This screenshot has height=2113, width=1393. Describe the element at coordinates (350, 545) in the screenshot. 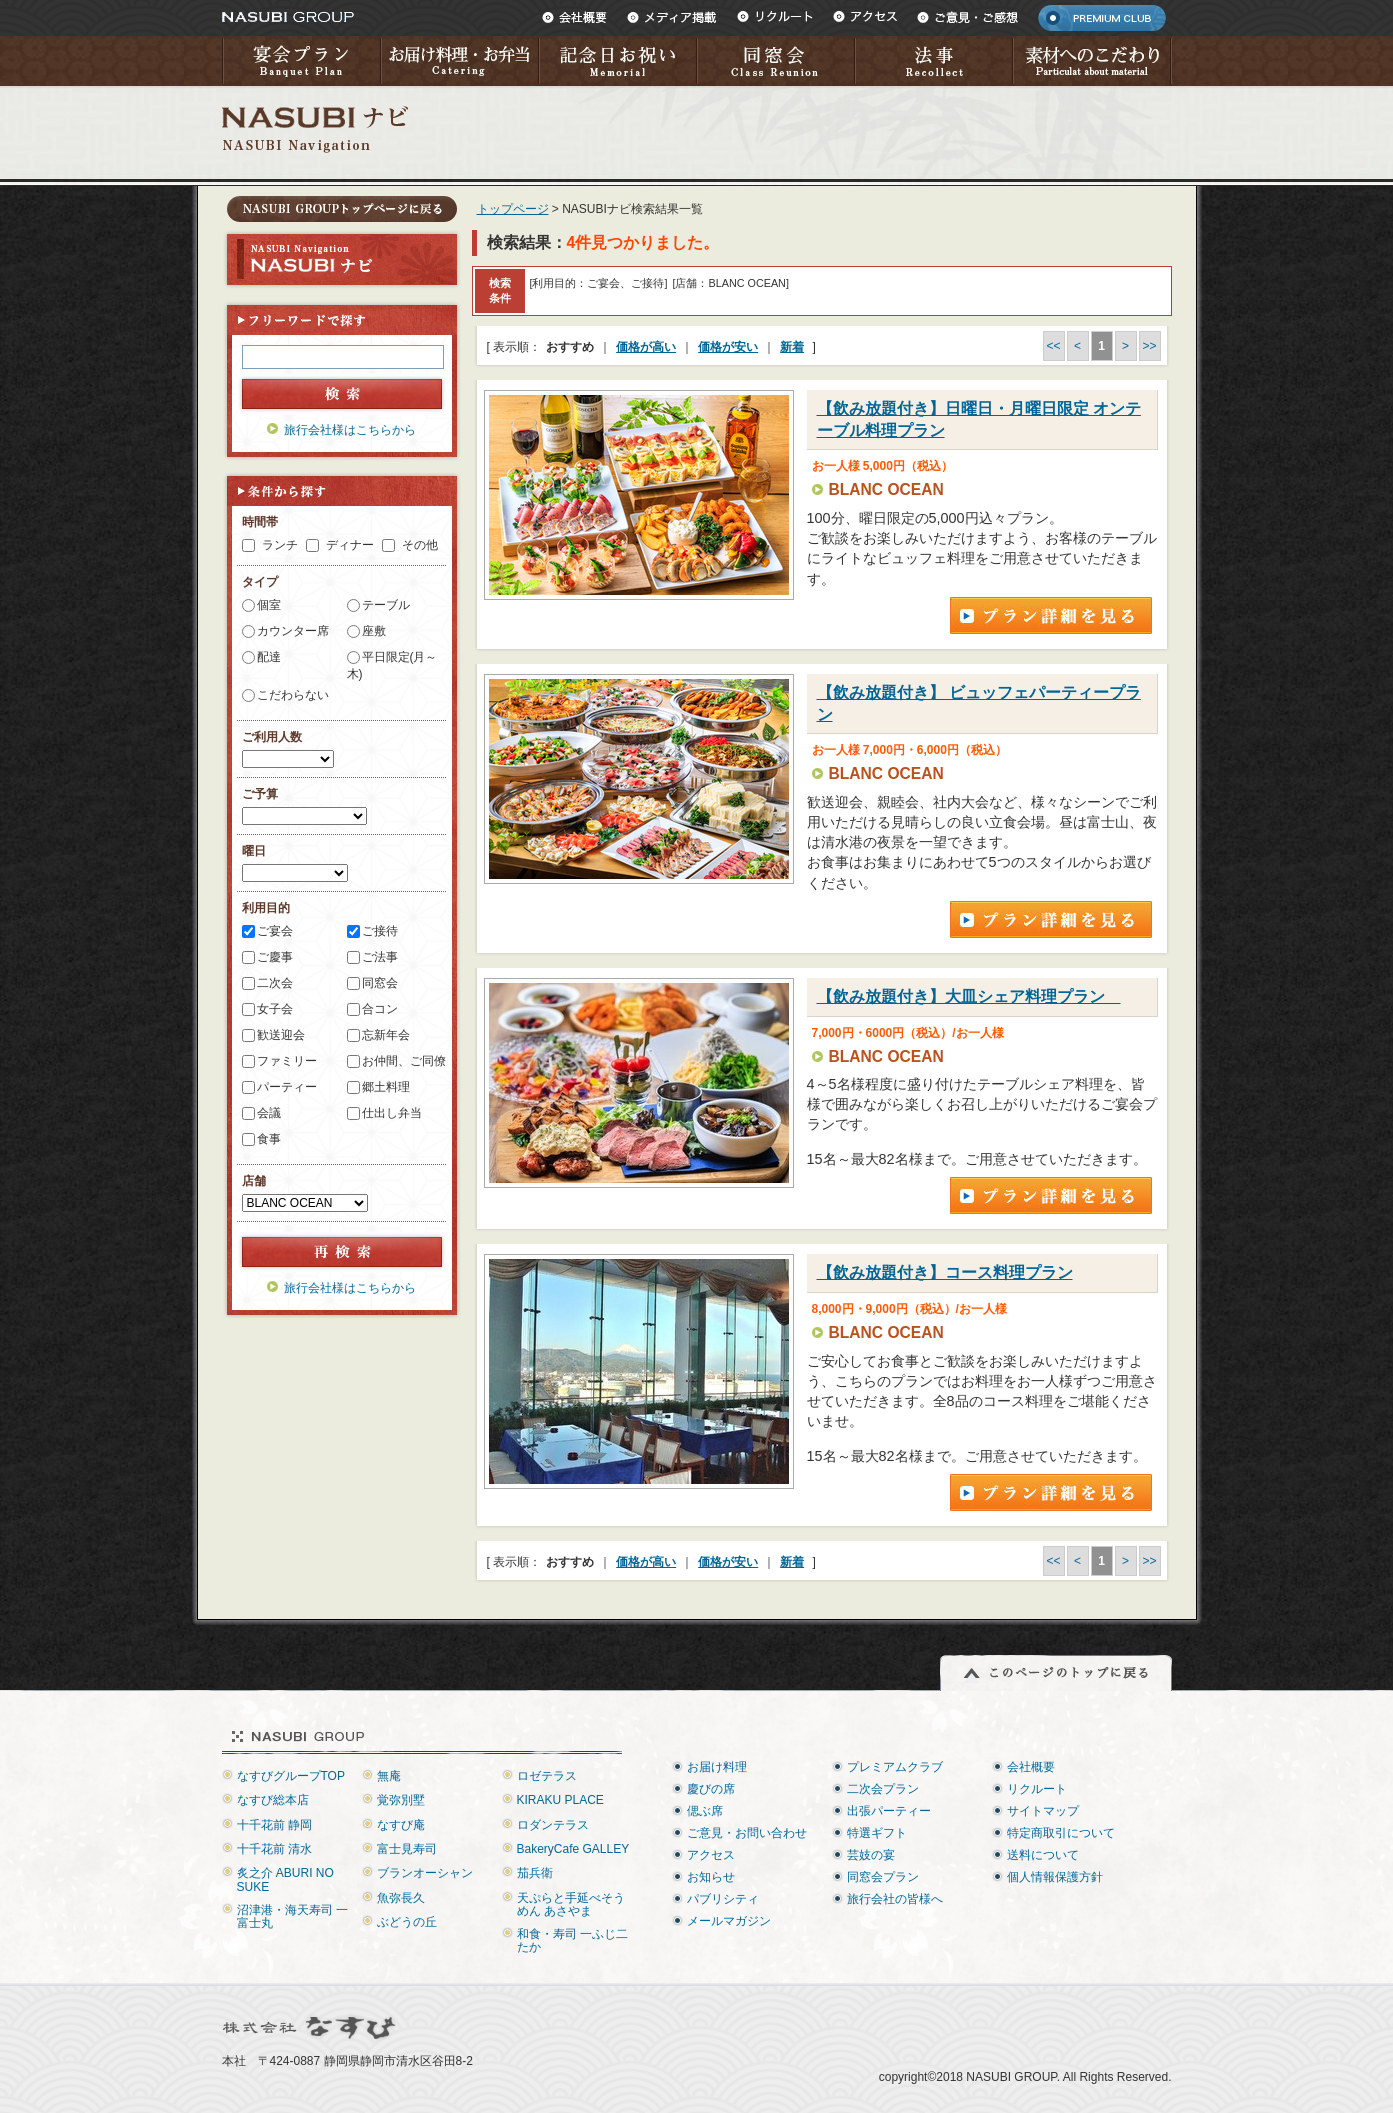

I see `ディナー` at that location.